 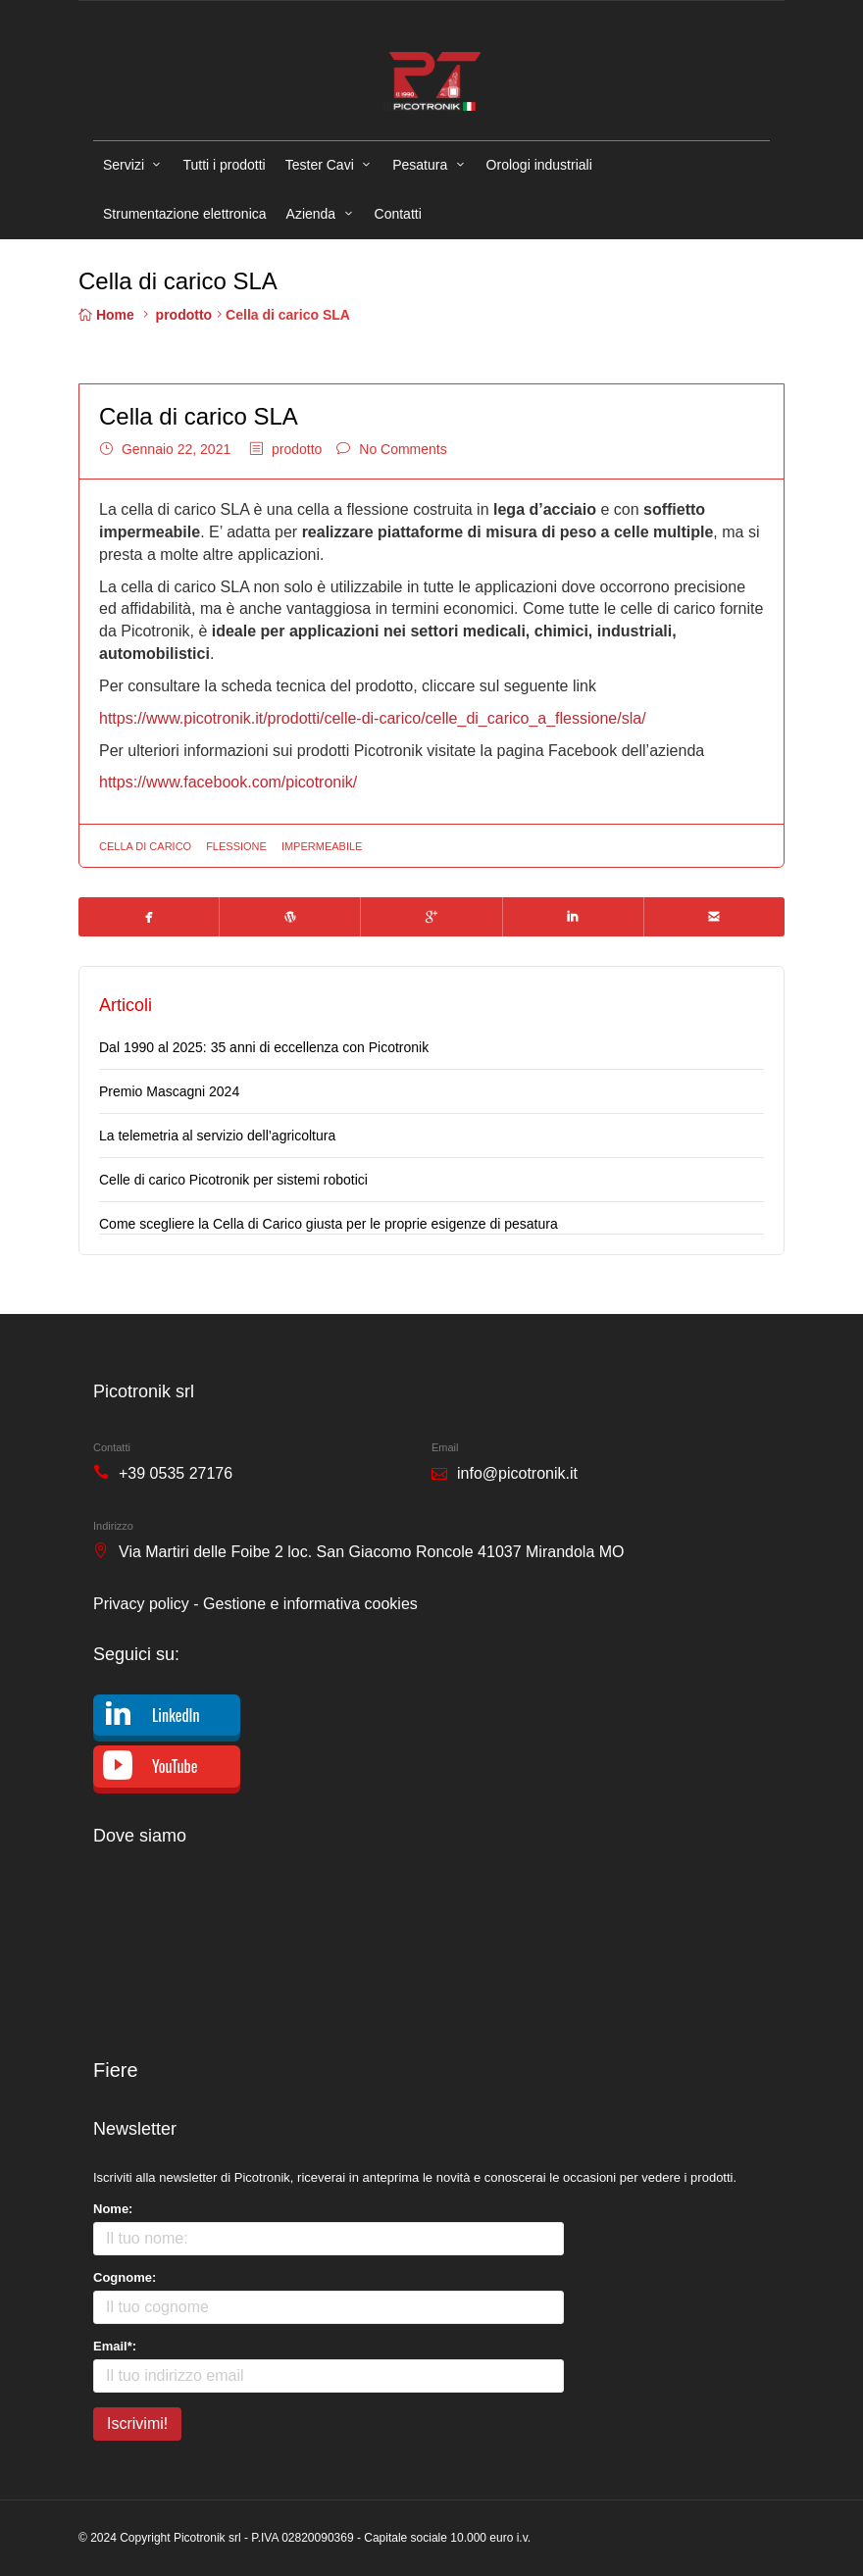 What do you see at coordinates (236, 846) in the screenshot?
I see `flessione` at bounding box center [236, 846].